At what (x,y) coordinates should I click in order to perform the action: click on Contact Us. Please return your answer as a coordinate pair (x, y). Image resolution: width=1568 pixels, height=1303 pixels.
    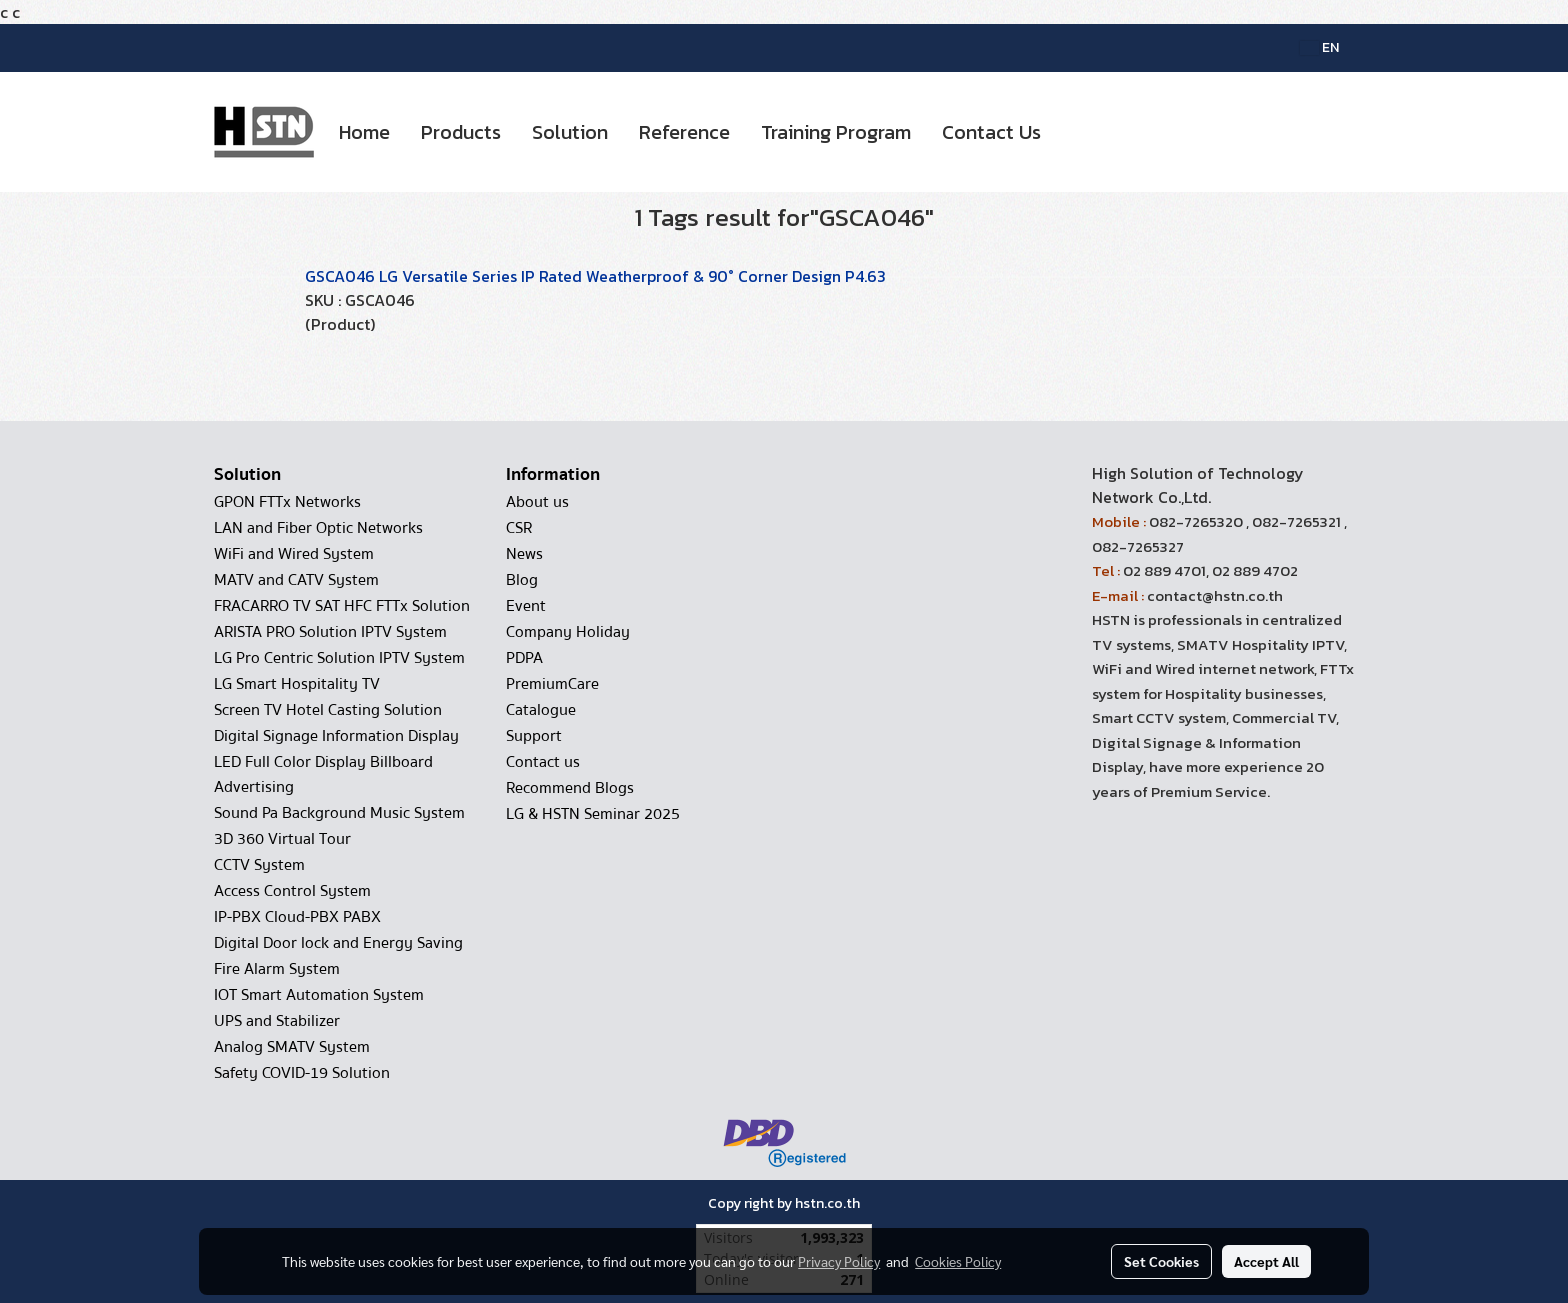
    Looking at the image, I should click on (991, 132).